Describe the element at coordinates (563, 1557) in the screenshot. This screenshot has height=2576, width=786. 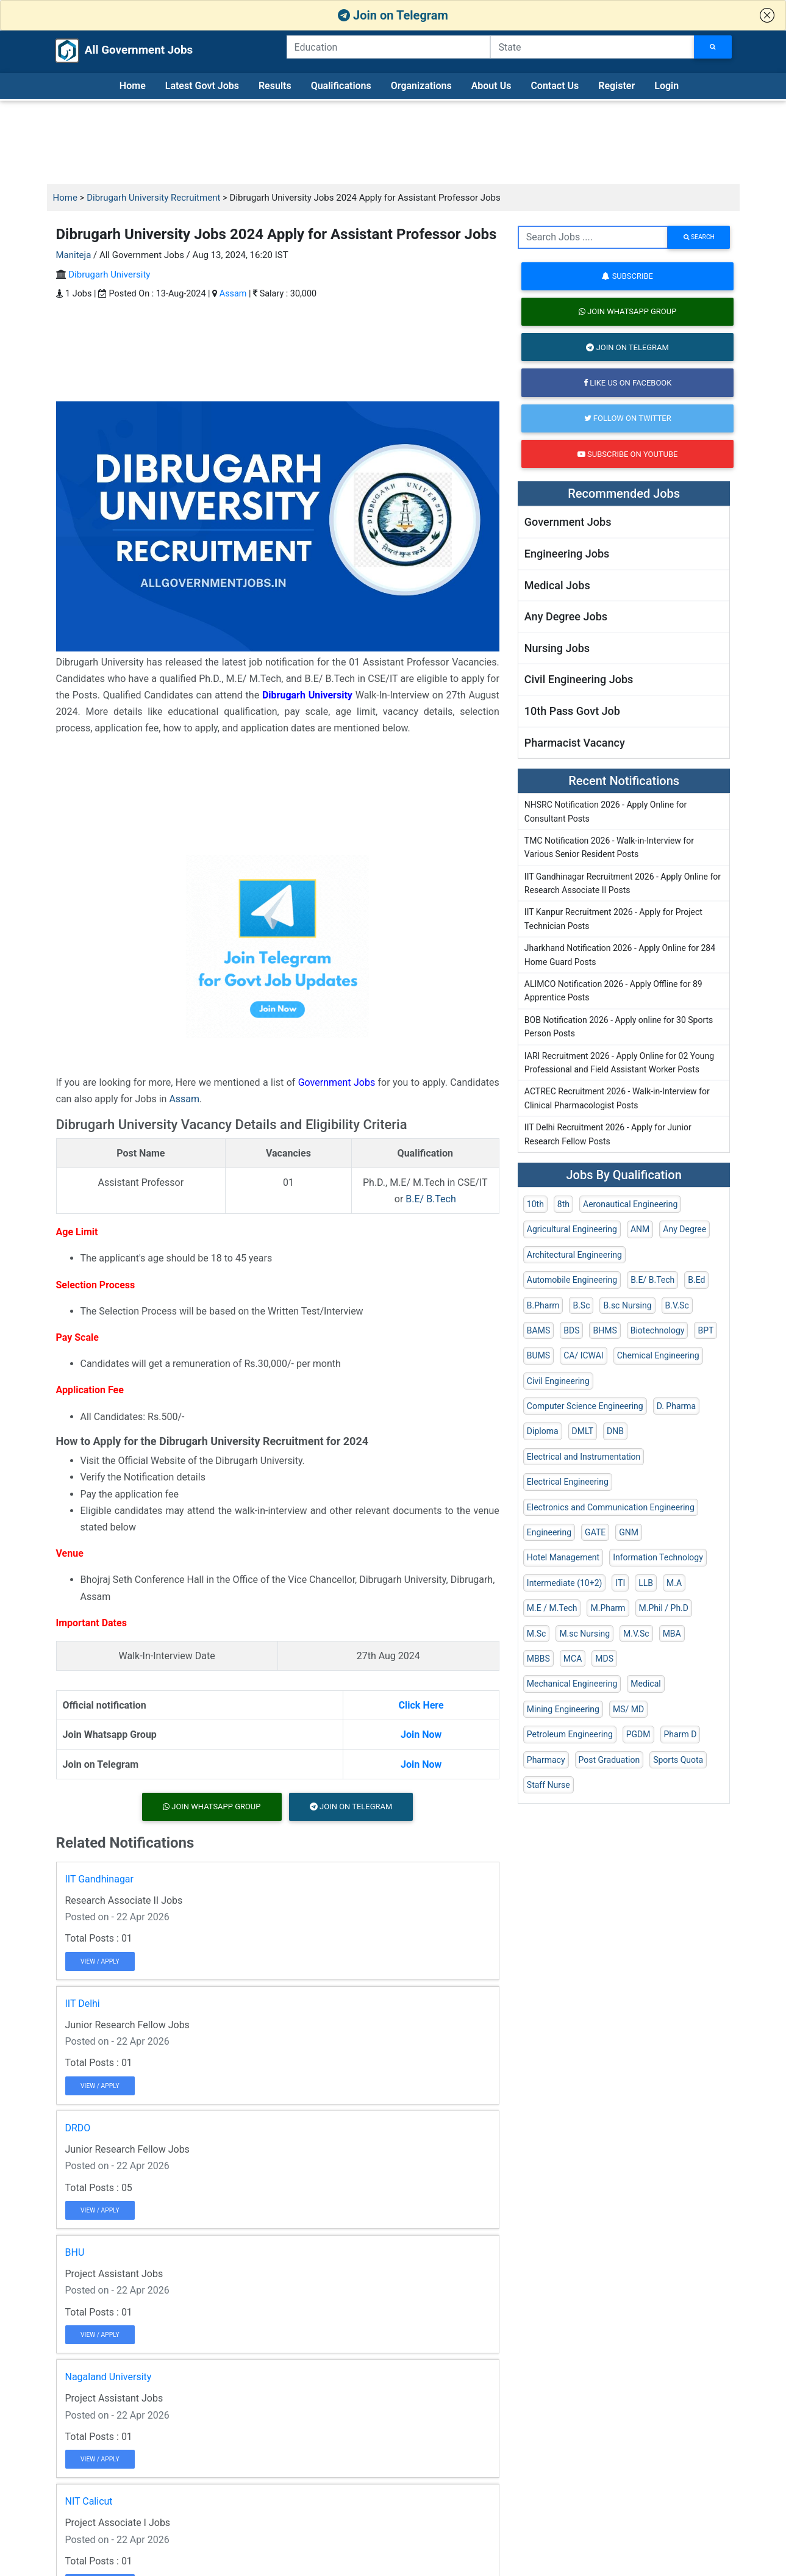
I see `Hotel Management` at that location.